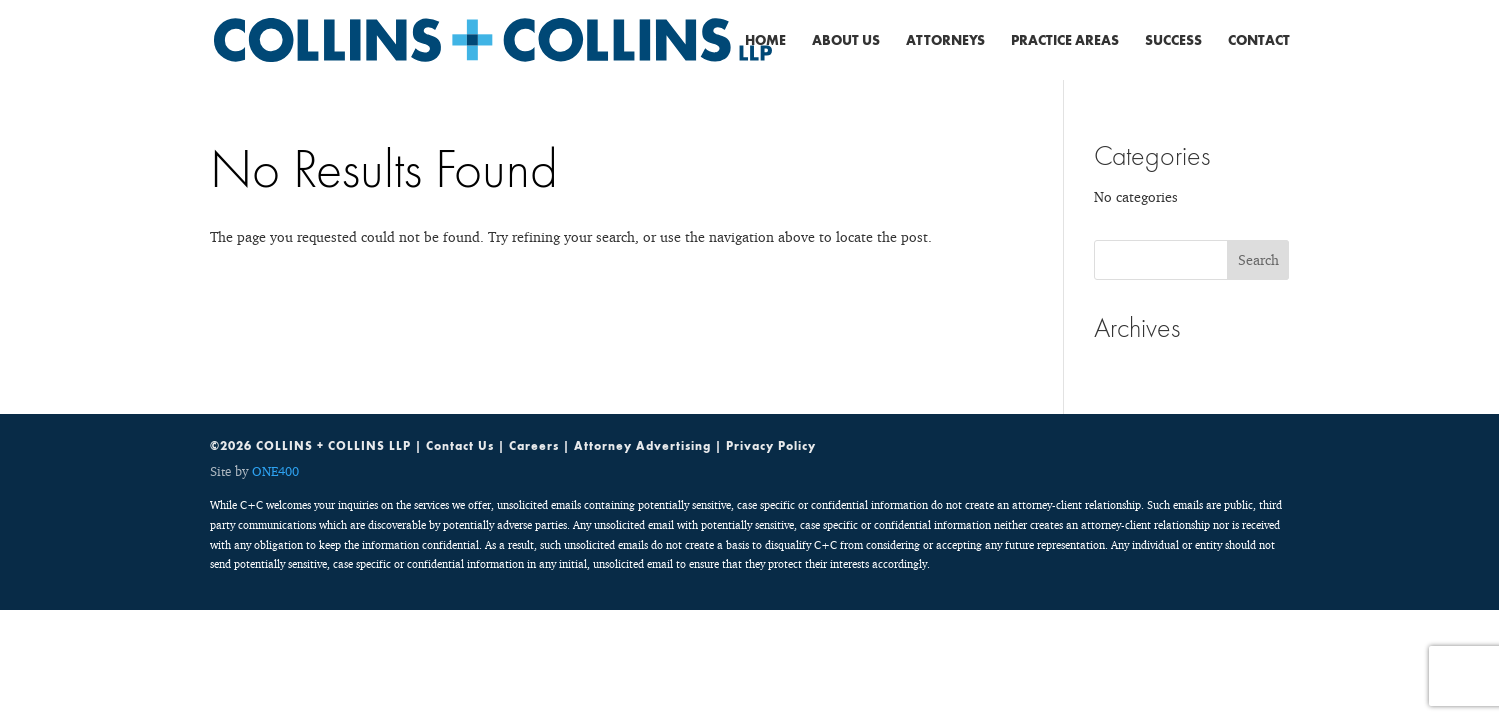  What do you see at coordinates (1065, 41) in the screenshot?
I see `Practice Areas` at bounding box center [1065, 41].